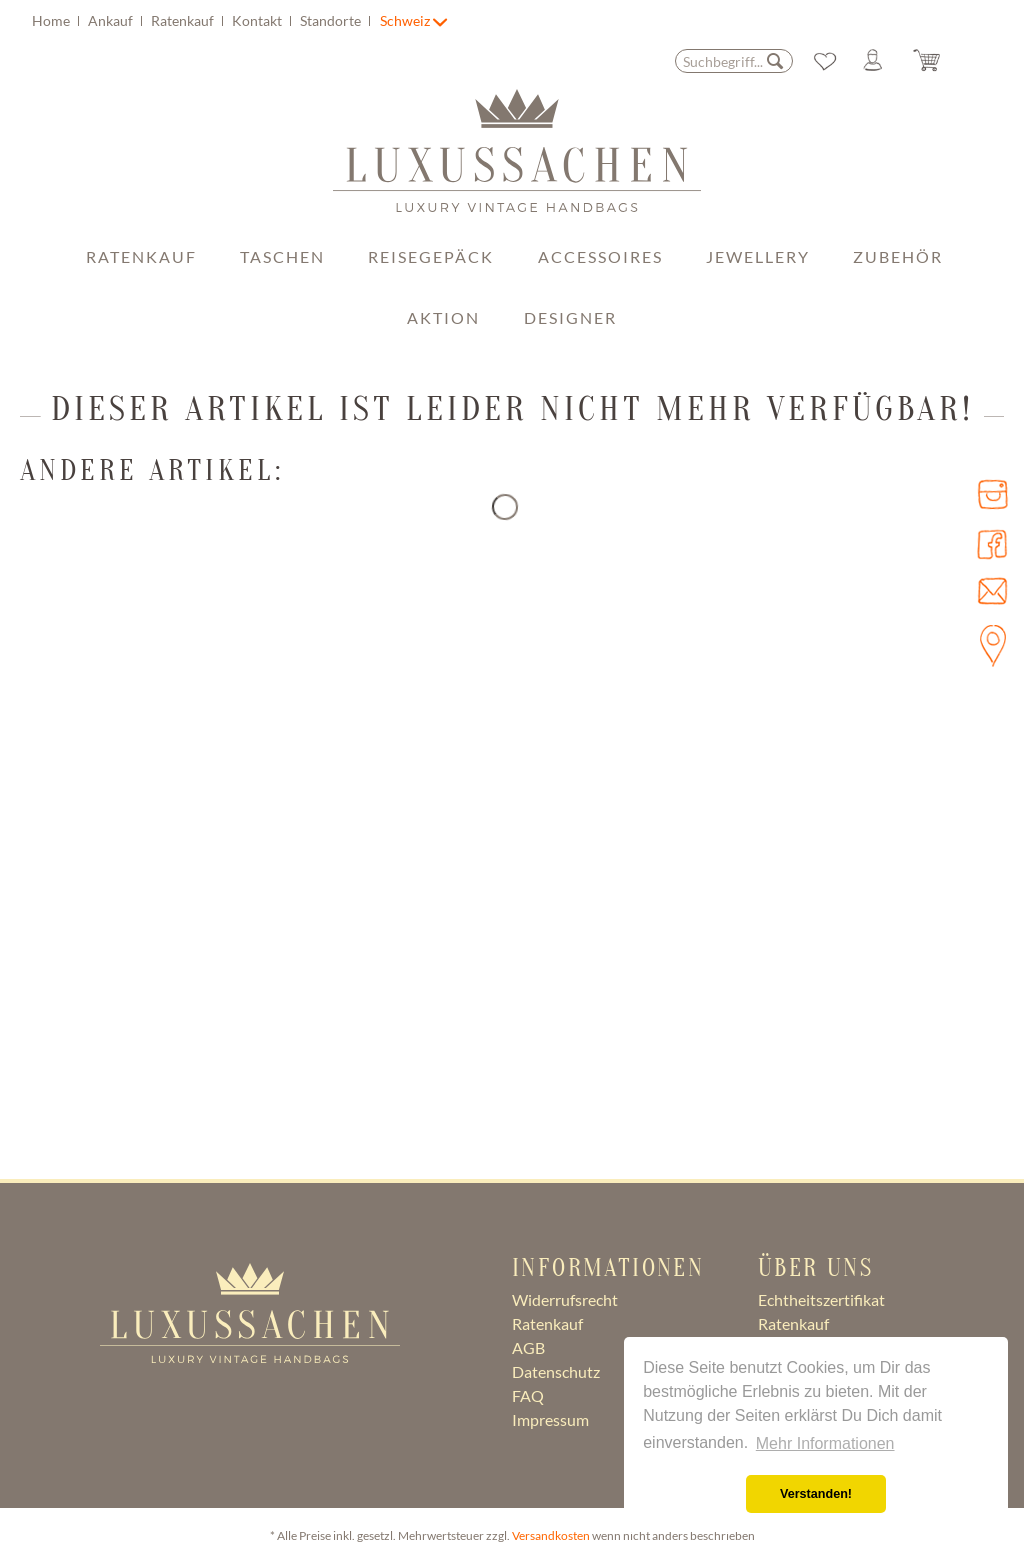 This screenshot has width=1024, height=1548. Describe the element at coordinates (528, 1347) in the screenshot. I see `AGB` at that location.